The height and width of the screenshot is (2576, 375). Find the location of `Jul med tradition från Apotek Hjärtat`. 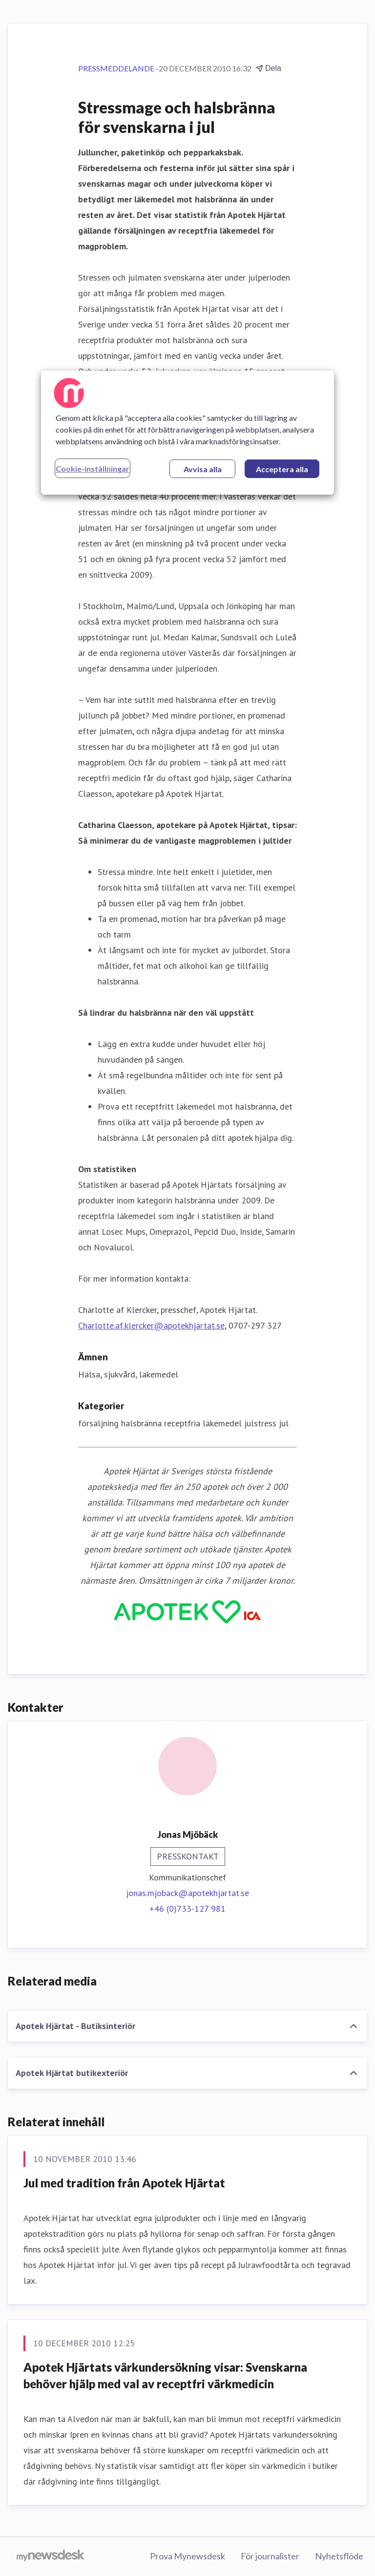

Jul med tradition från Apotek Hjärtat is located at coordinates (124, 2183).